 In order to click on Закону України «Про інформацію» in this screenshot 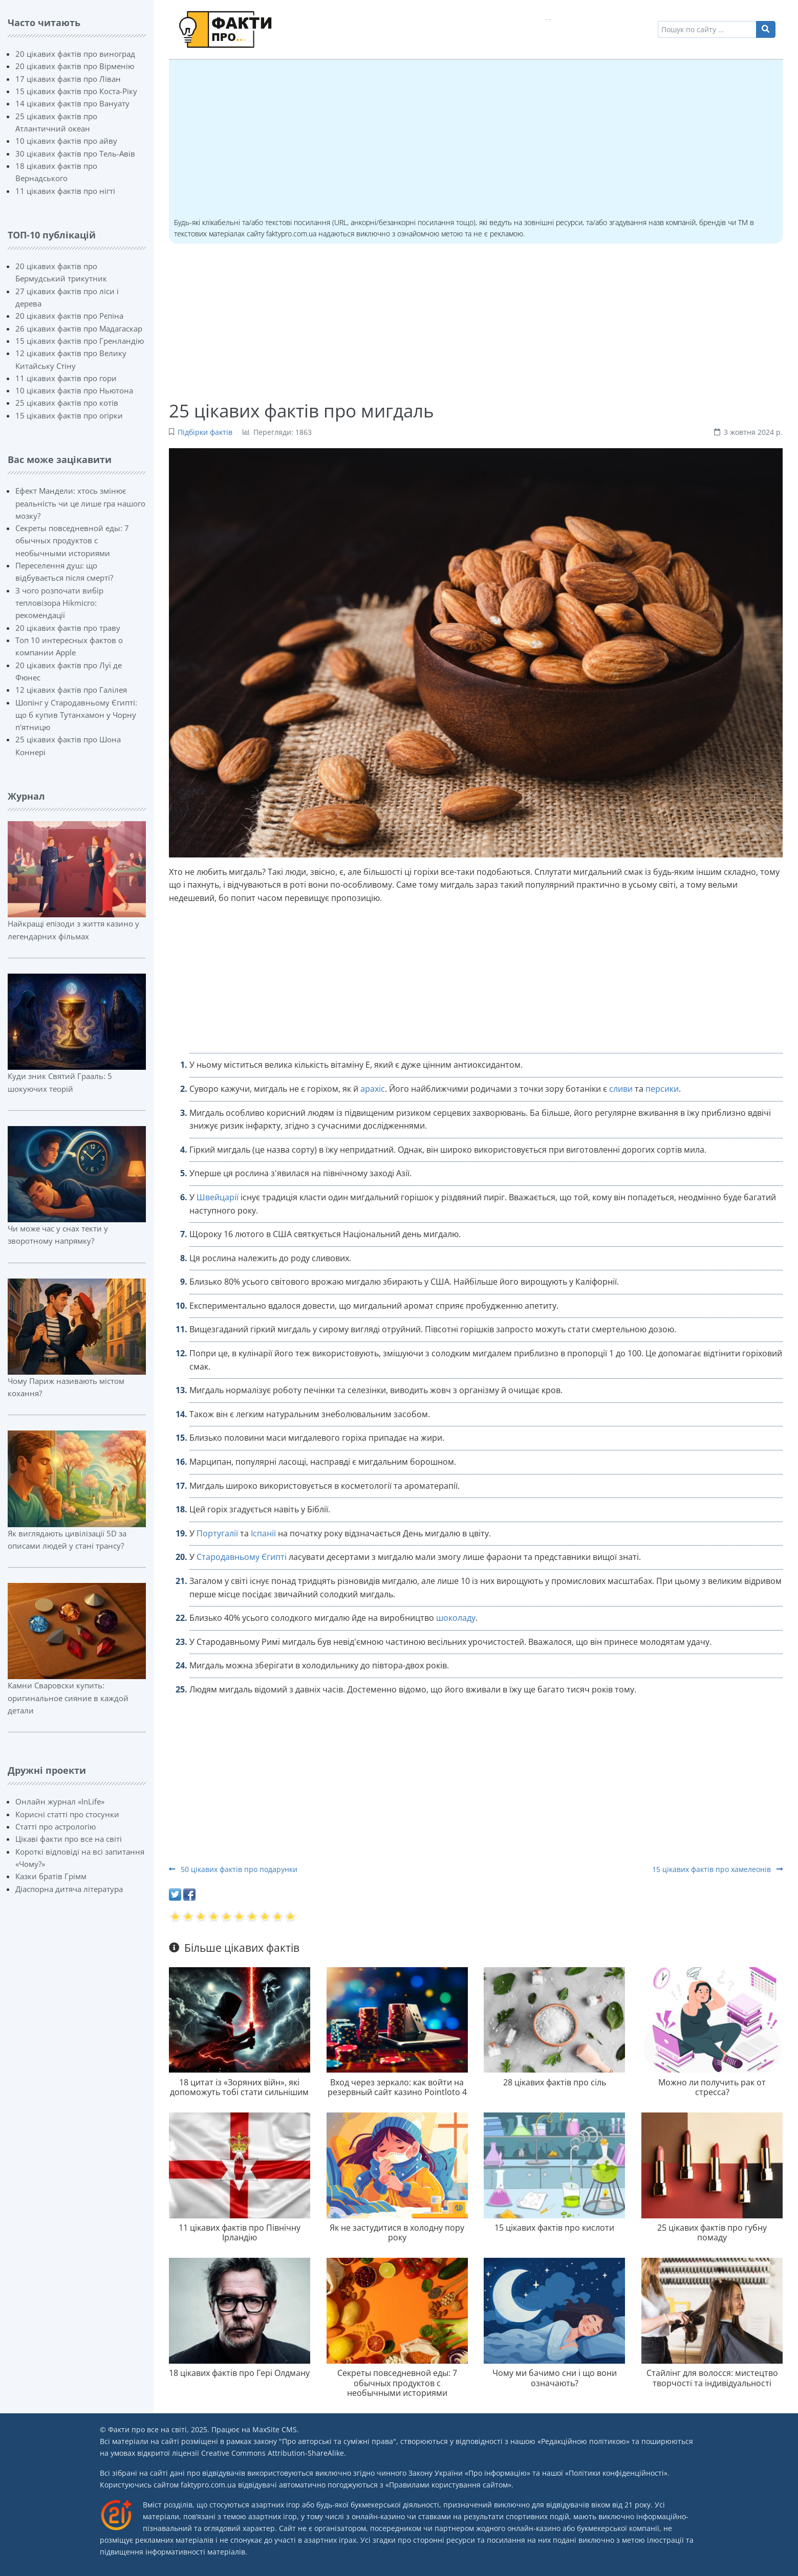, I will do `click(469, 2473)`.